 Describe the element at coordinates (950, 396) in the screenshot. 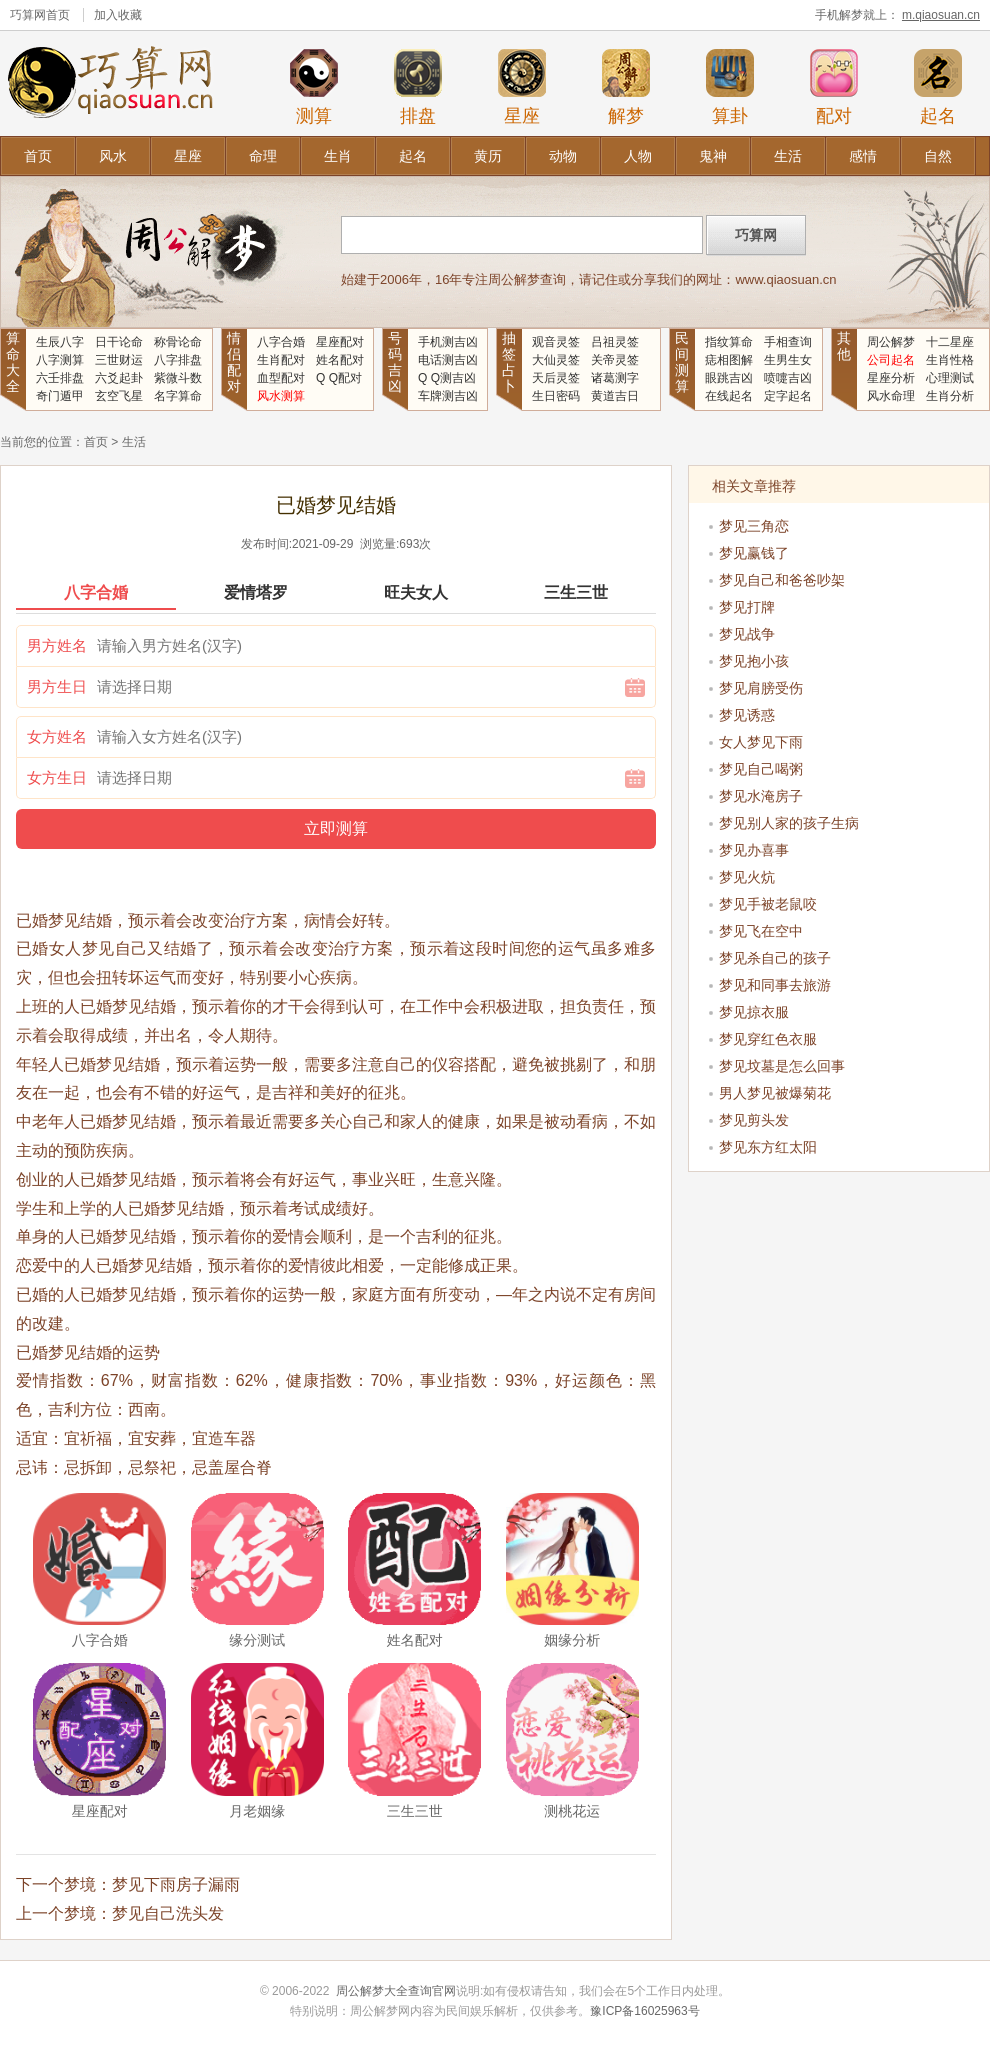

I see `生肖分析` at that location.